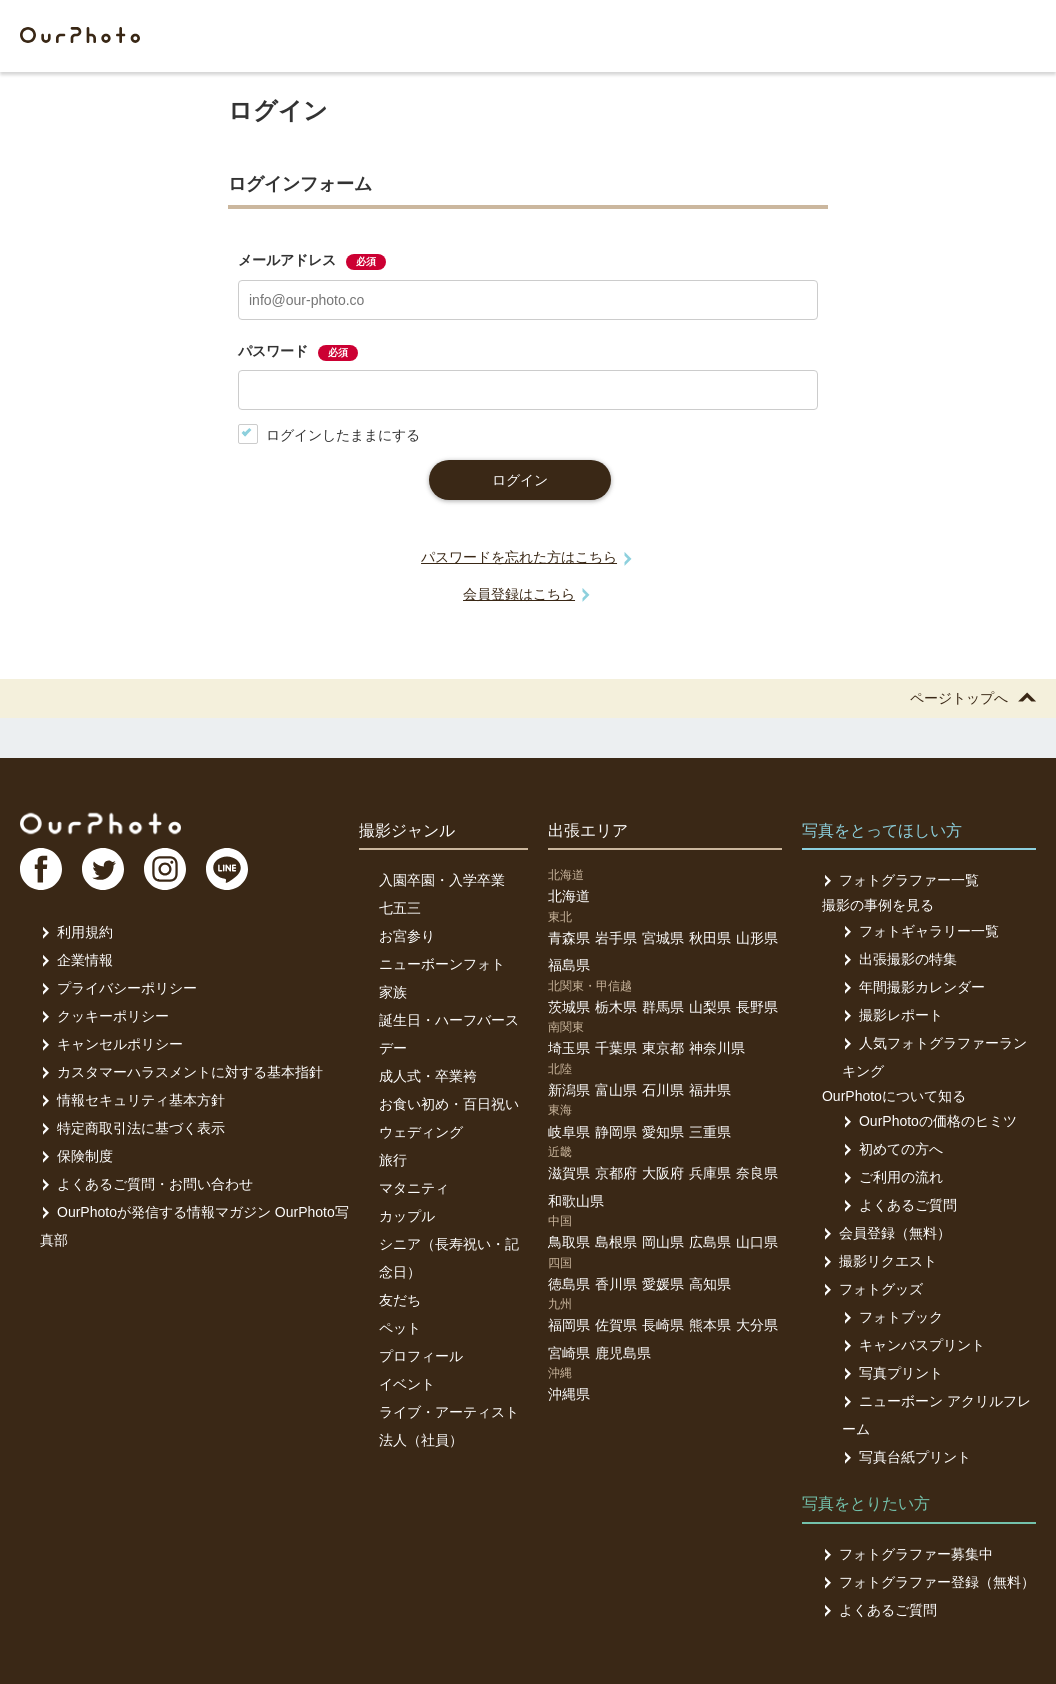 This screenshot has height=1684, width=1056. Describe the element at coordinates (181, 1072) in the screenshot. I see `カスタマーハラスメントに対する基本指針` at that location.